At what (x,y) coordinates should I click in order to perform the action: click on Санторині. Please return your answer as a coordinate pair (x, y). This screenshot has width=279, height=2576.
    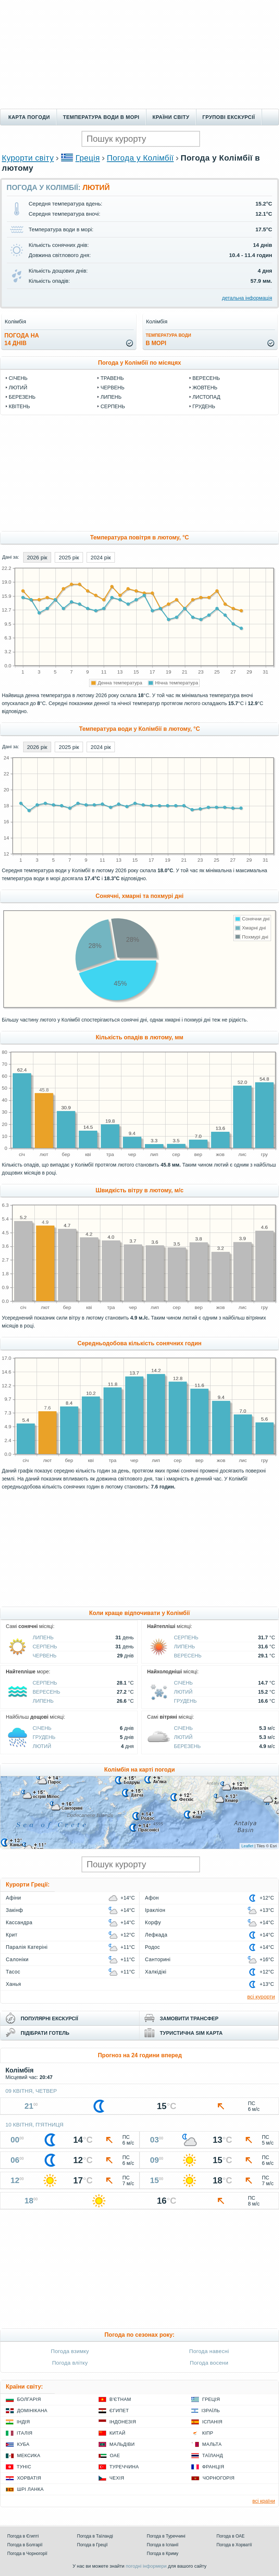
    Looking at the image, I should click on (158, 1959).